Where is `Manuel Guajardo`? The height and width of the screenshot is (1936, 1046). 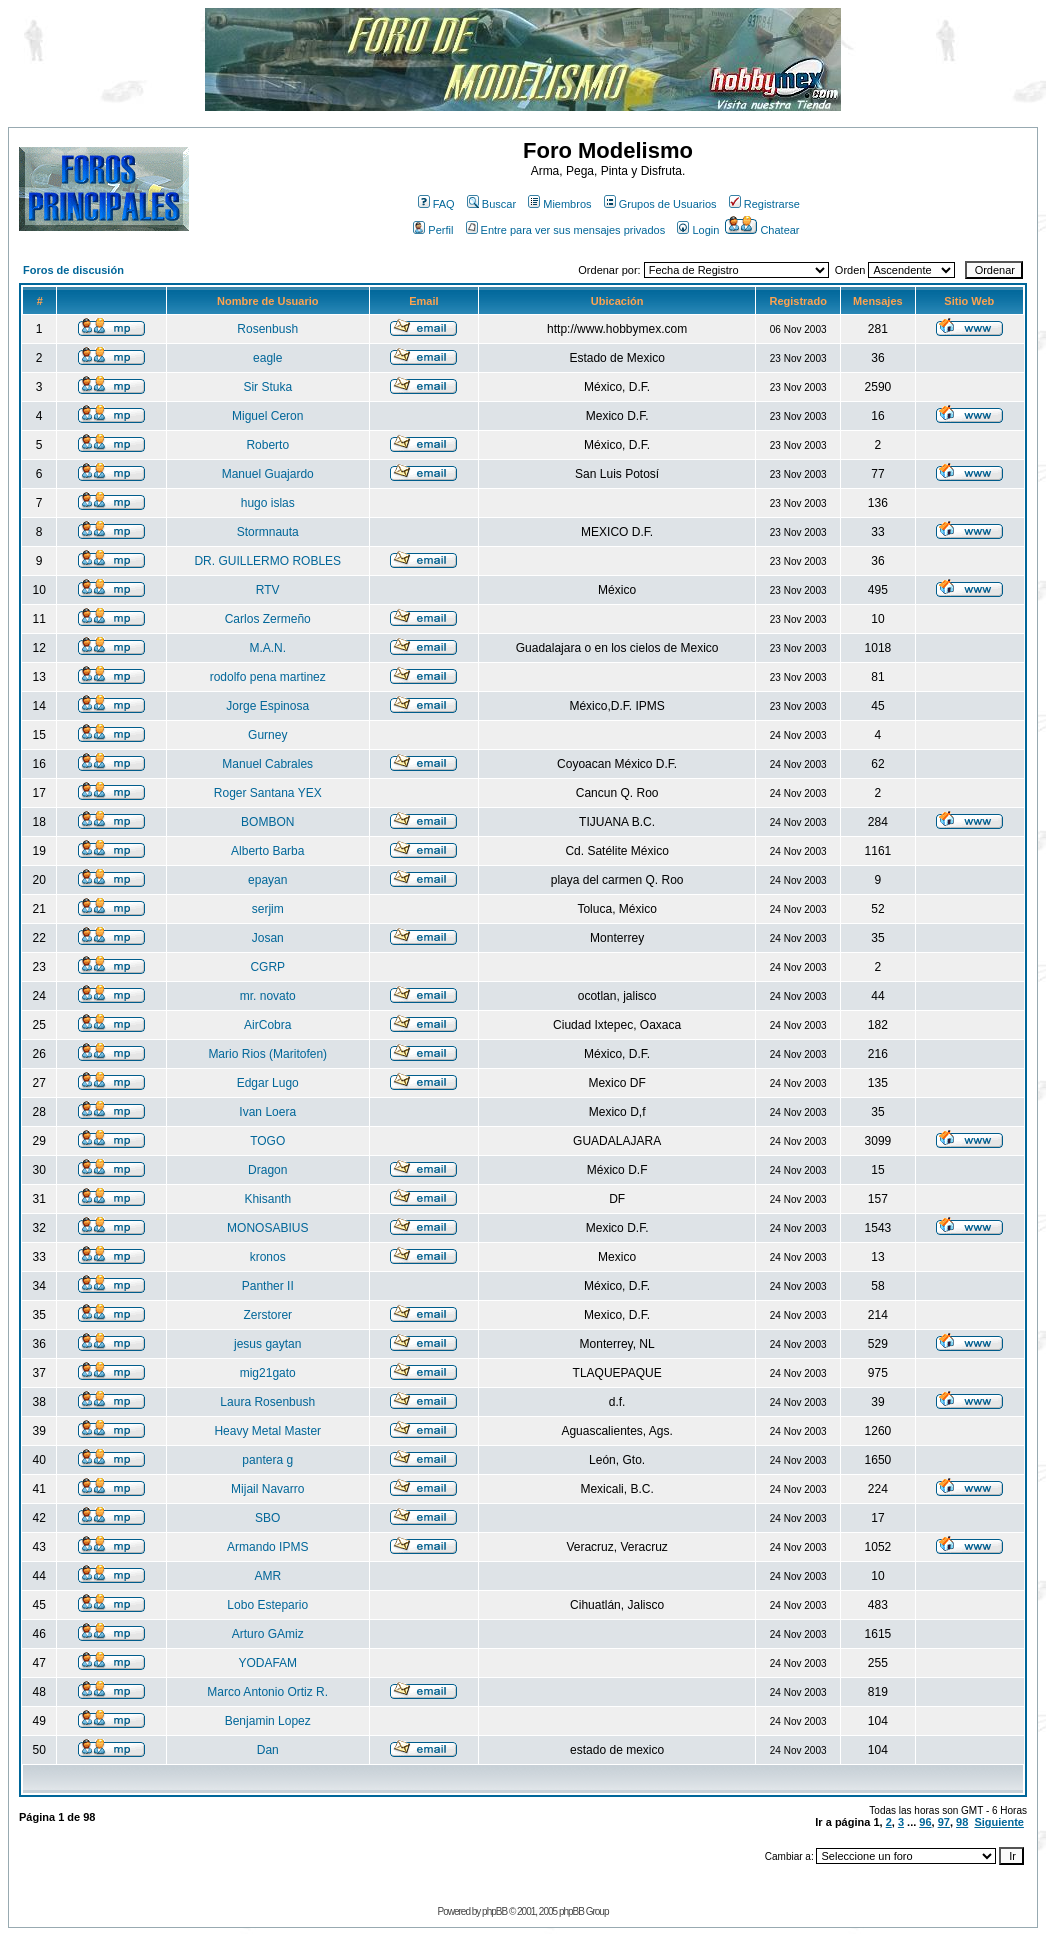 Manuel Guajardo is located at coordinates (268, 474).